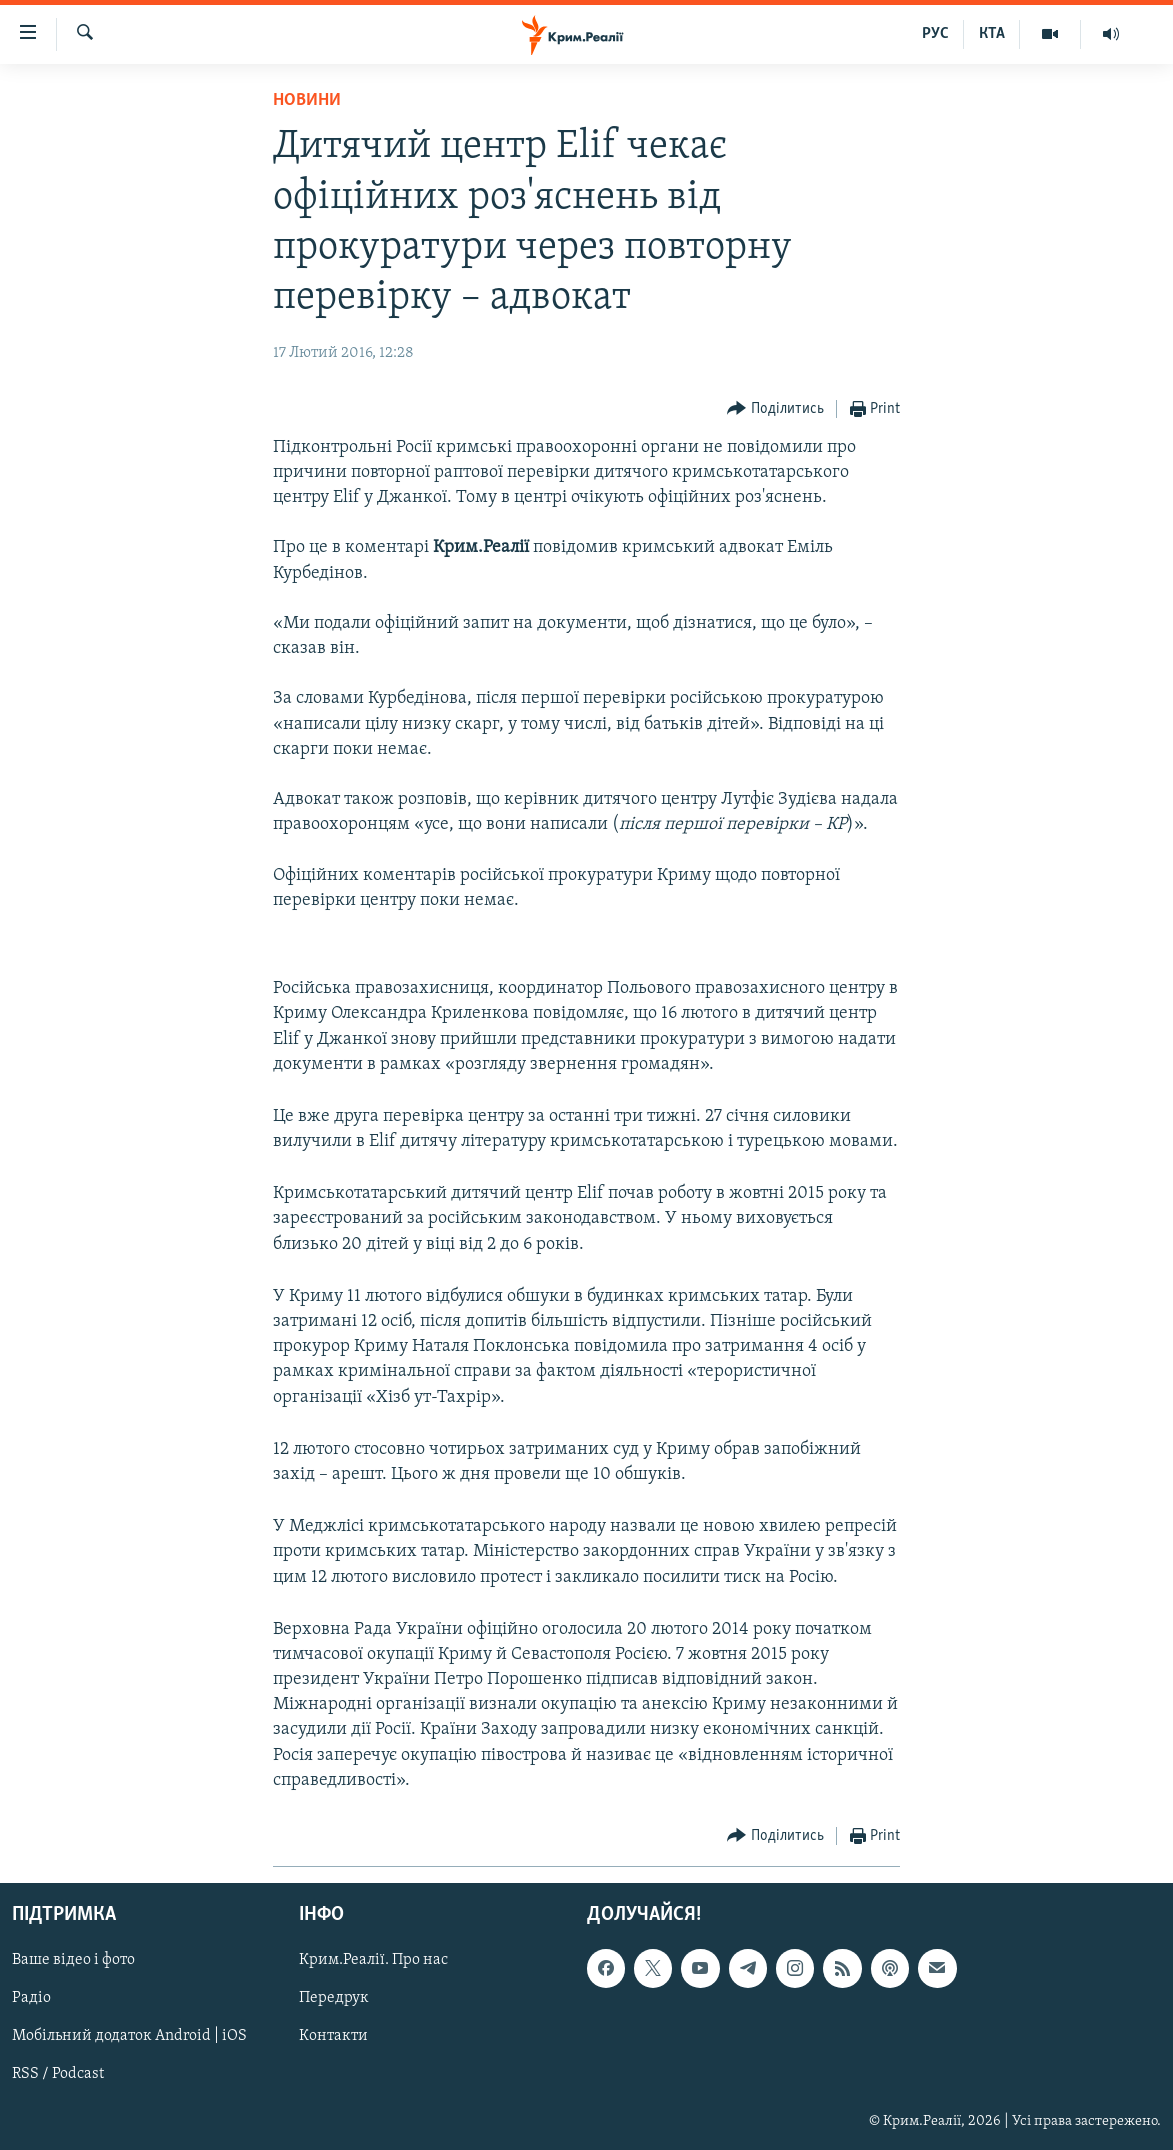 This screenshot has width=1173, height=2150. Describe the element at coordinates (935, 34) in the screenshot. I see `РУС` at that location.